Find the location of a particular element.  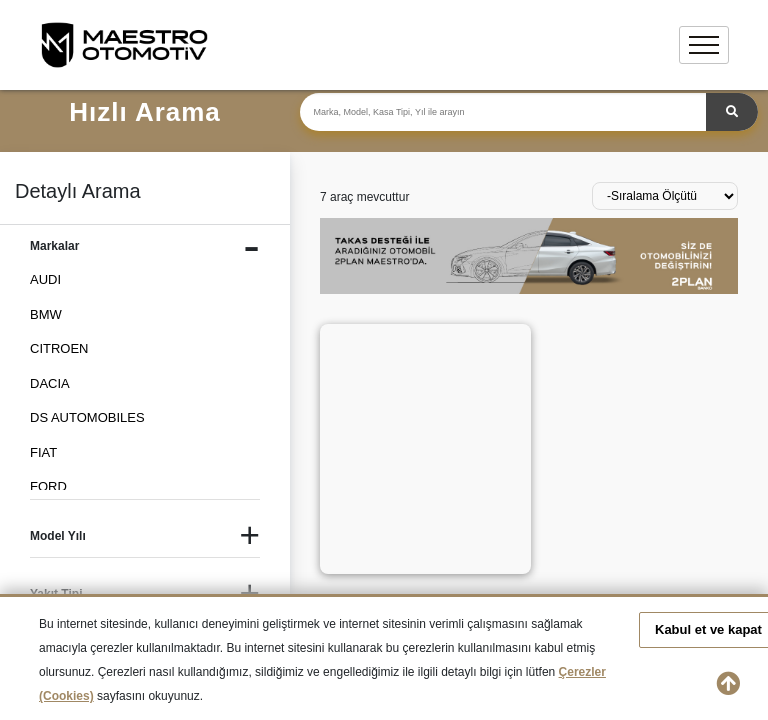

CITROEN is located at coordinates (59, 348).